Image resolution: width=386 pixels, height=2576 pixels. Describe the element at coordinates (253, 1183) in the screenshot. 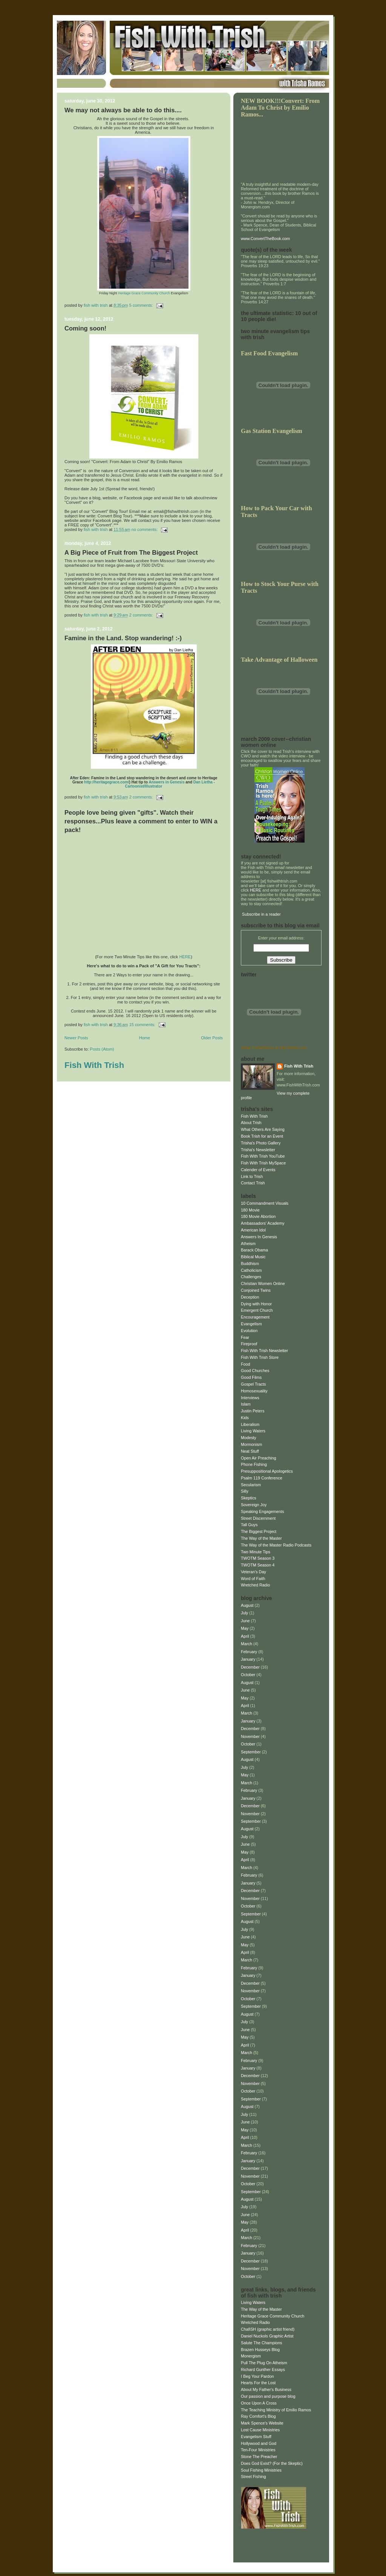

I see `Contact Trish` at that location.